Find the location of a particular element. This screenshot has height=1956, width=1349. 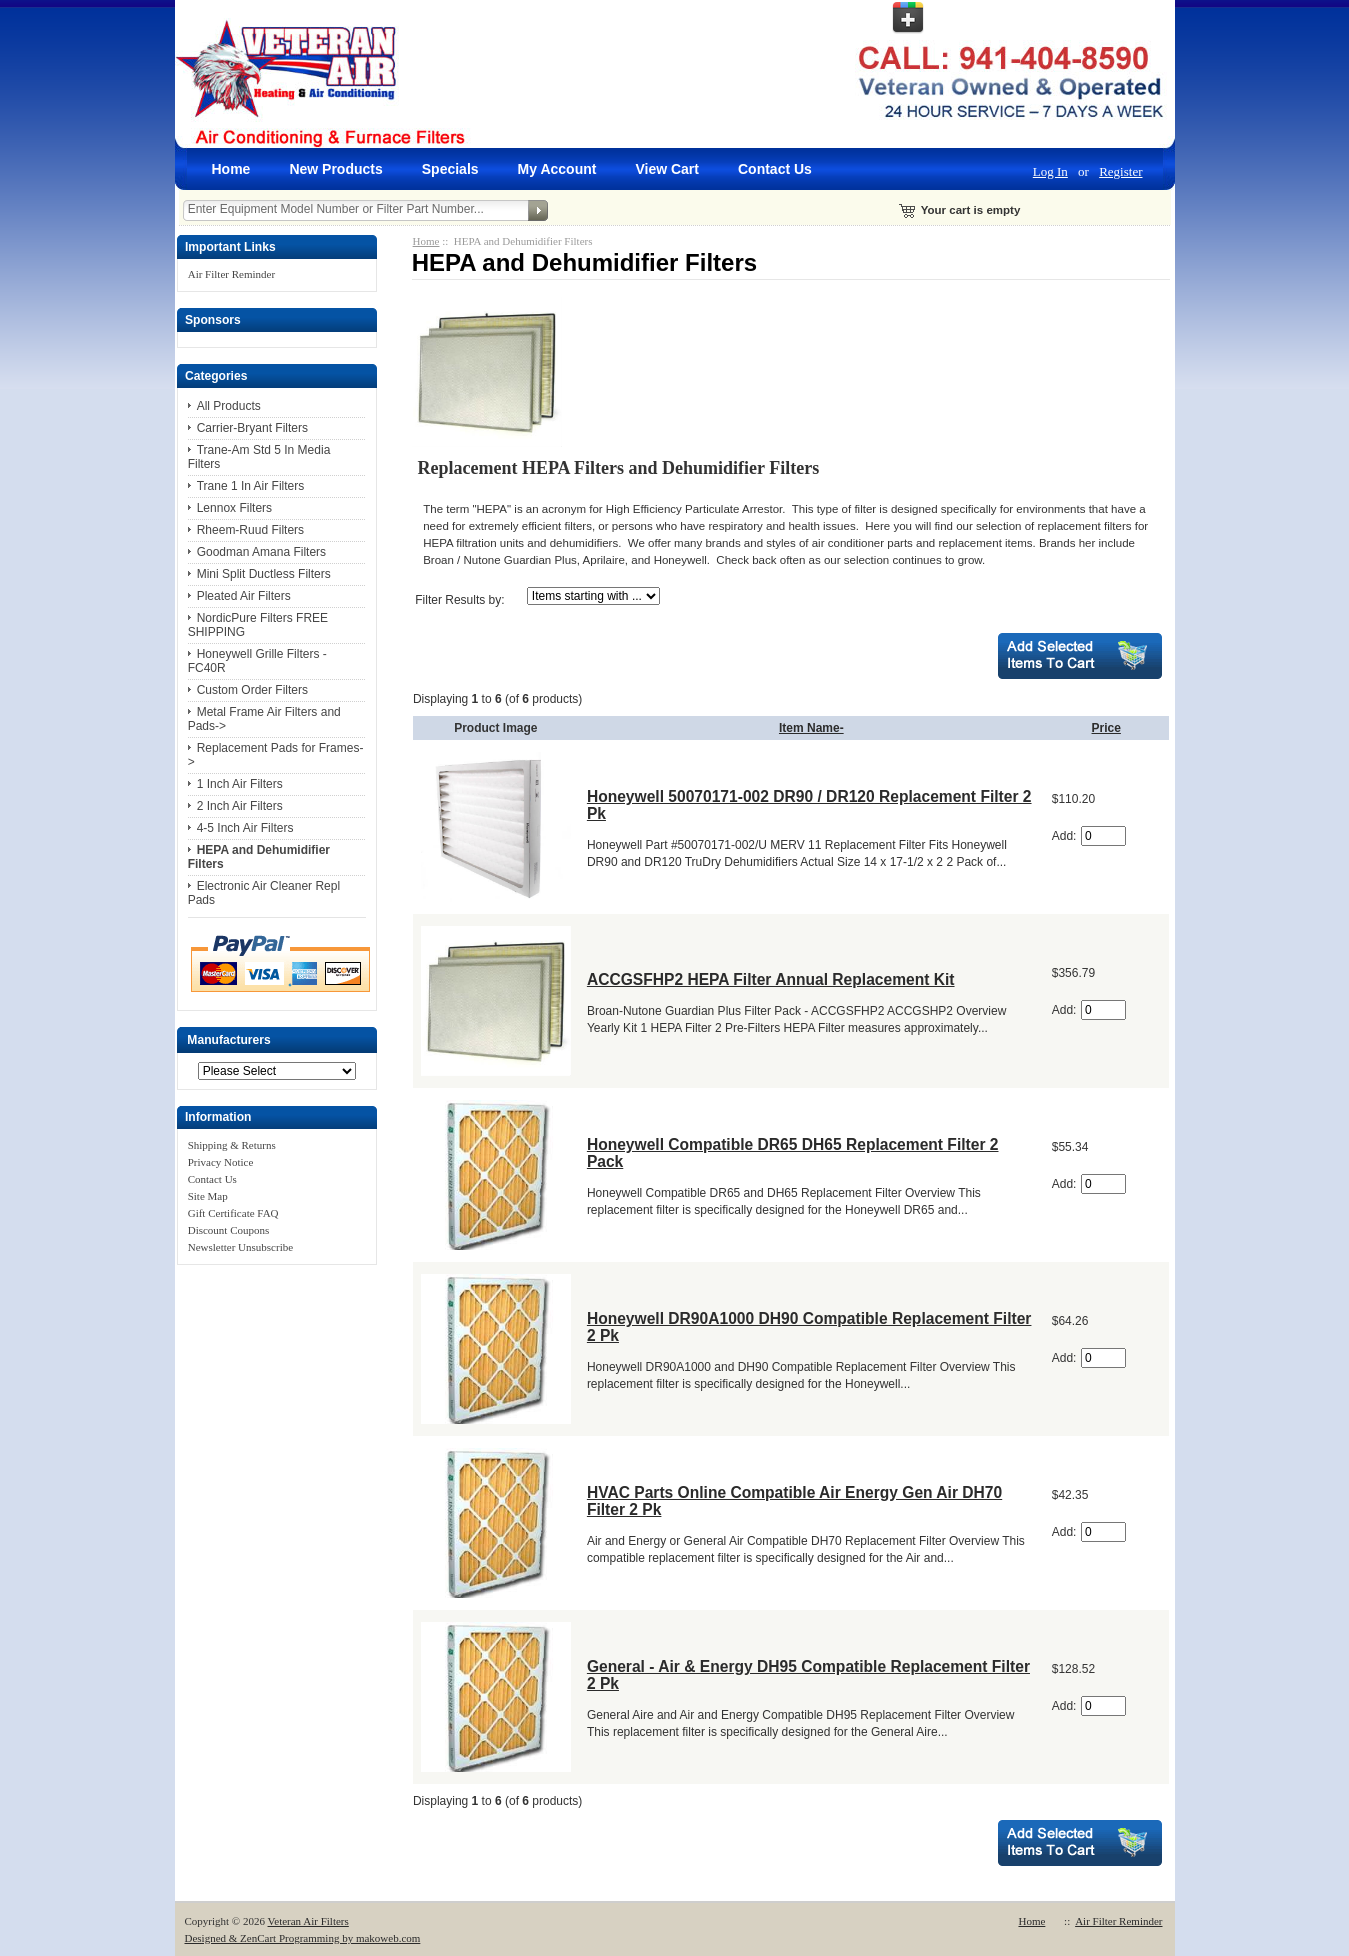

Pleated Air Filters is located at coordinates (244, 596).